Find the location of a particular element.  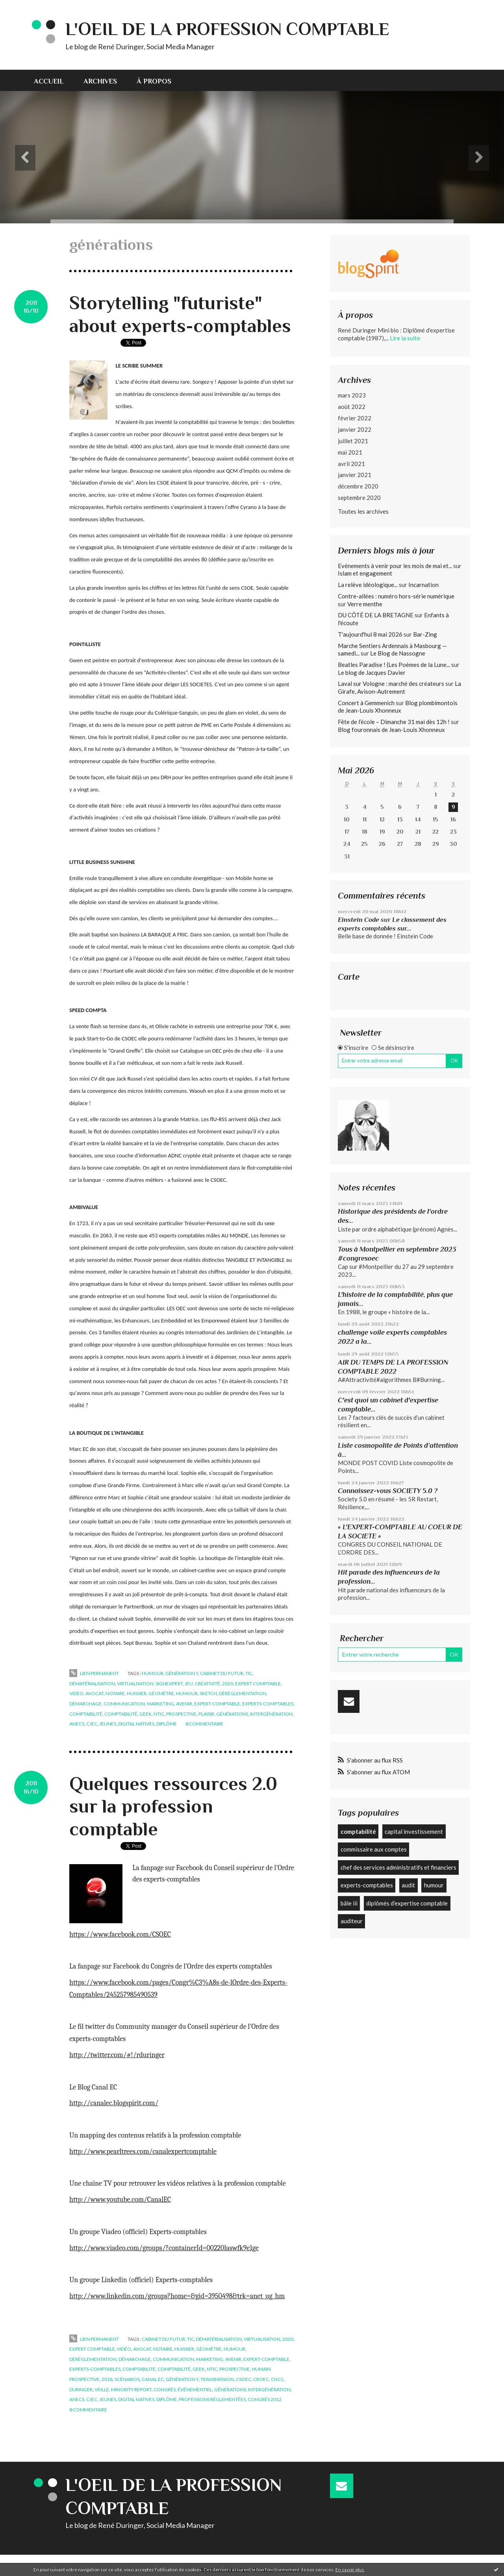

tic is located at coordinates (248, 1673).